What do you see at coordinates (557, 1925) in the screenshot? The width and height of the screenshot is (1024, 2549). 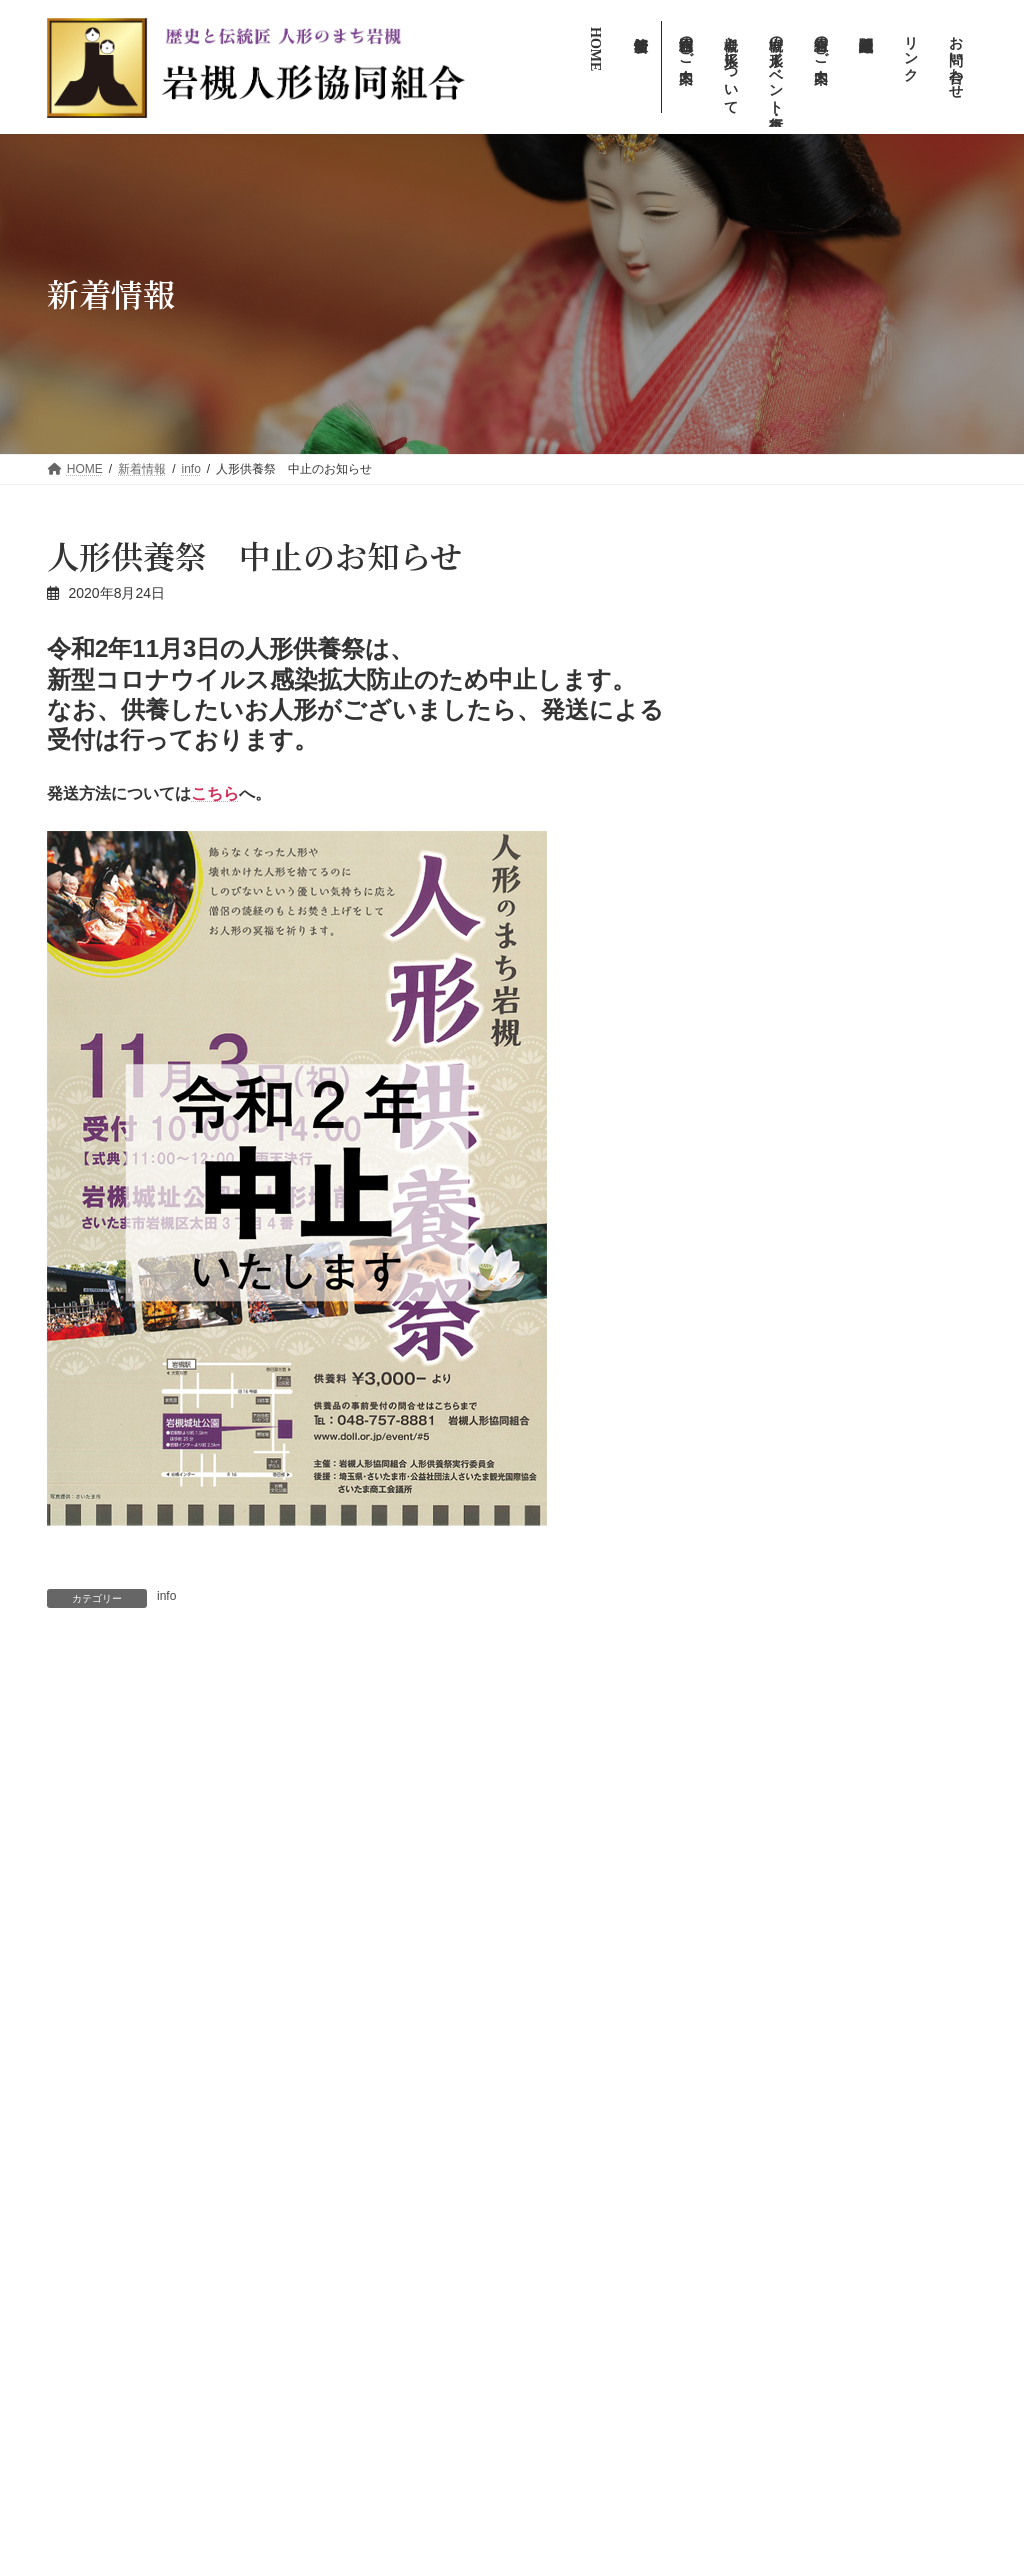 I see `HOME` at bounding box center [557, 1925].